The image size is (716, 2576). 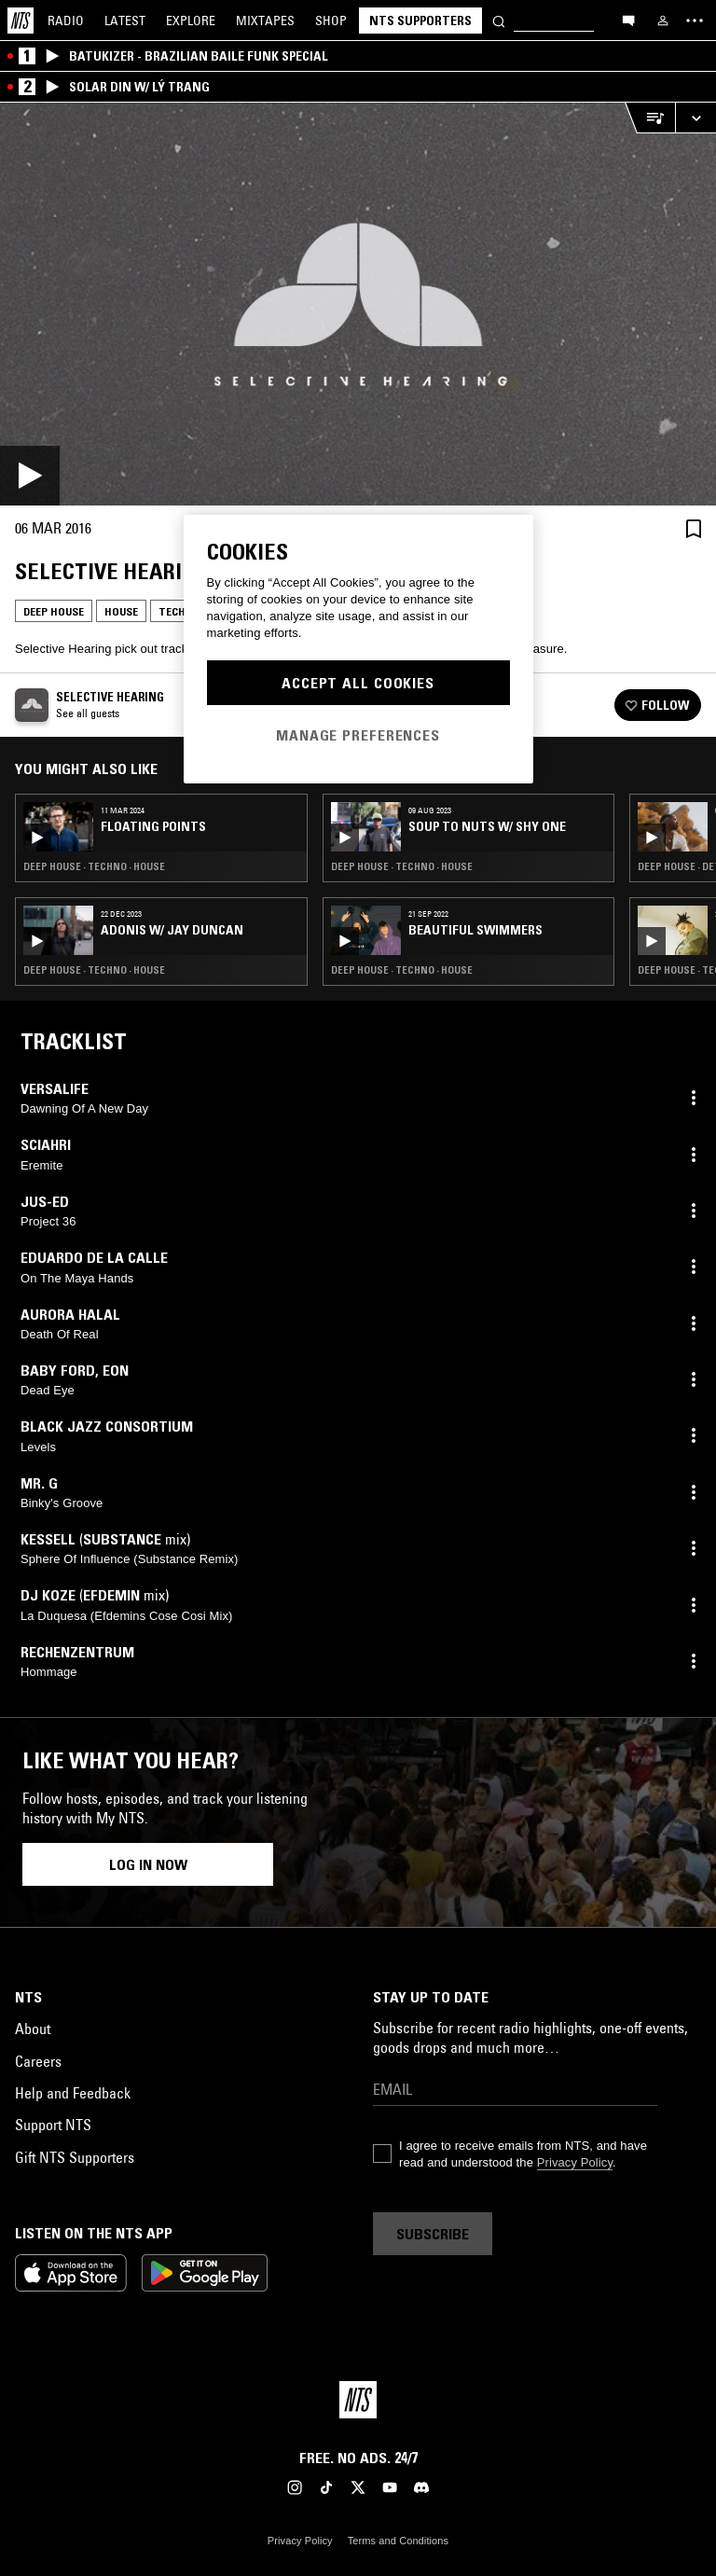 What do you see at coordinates (650, 118) in the screenshot?
I see `[Open Live Tracklist]` at bounding box center [650, 118].